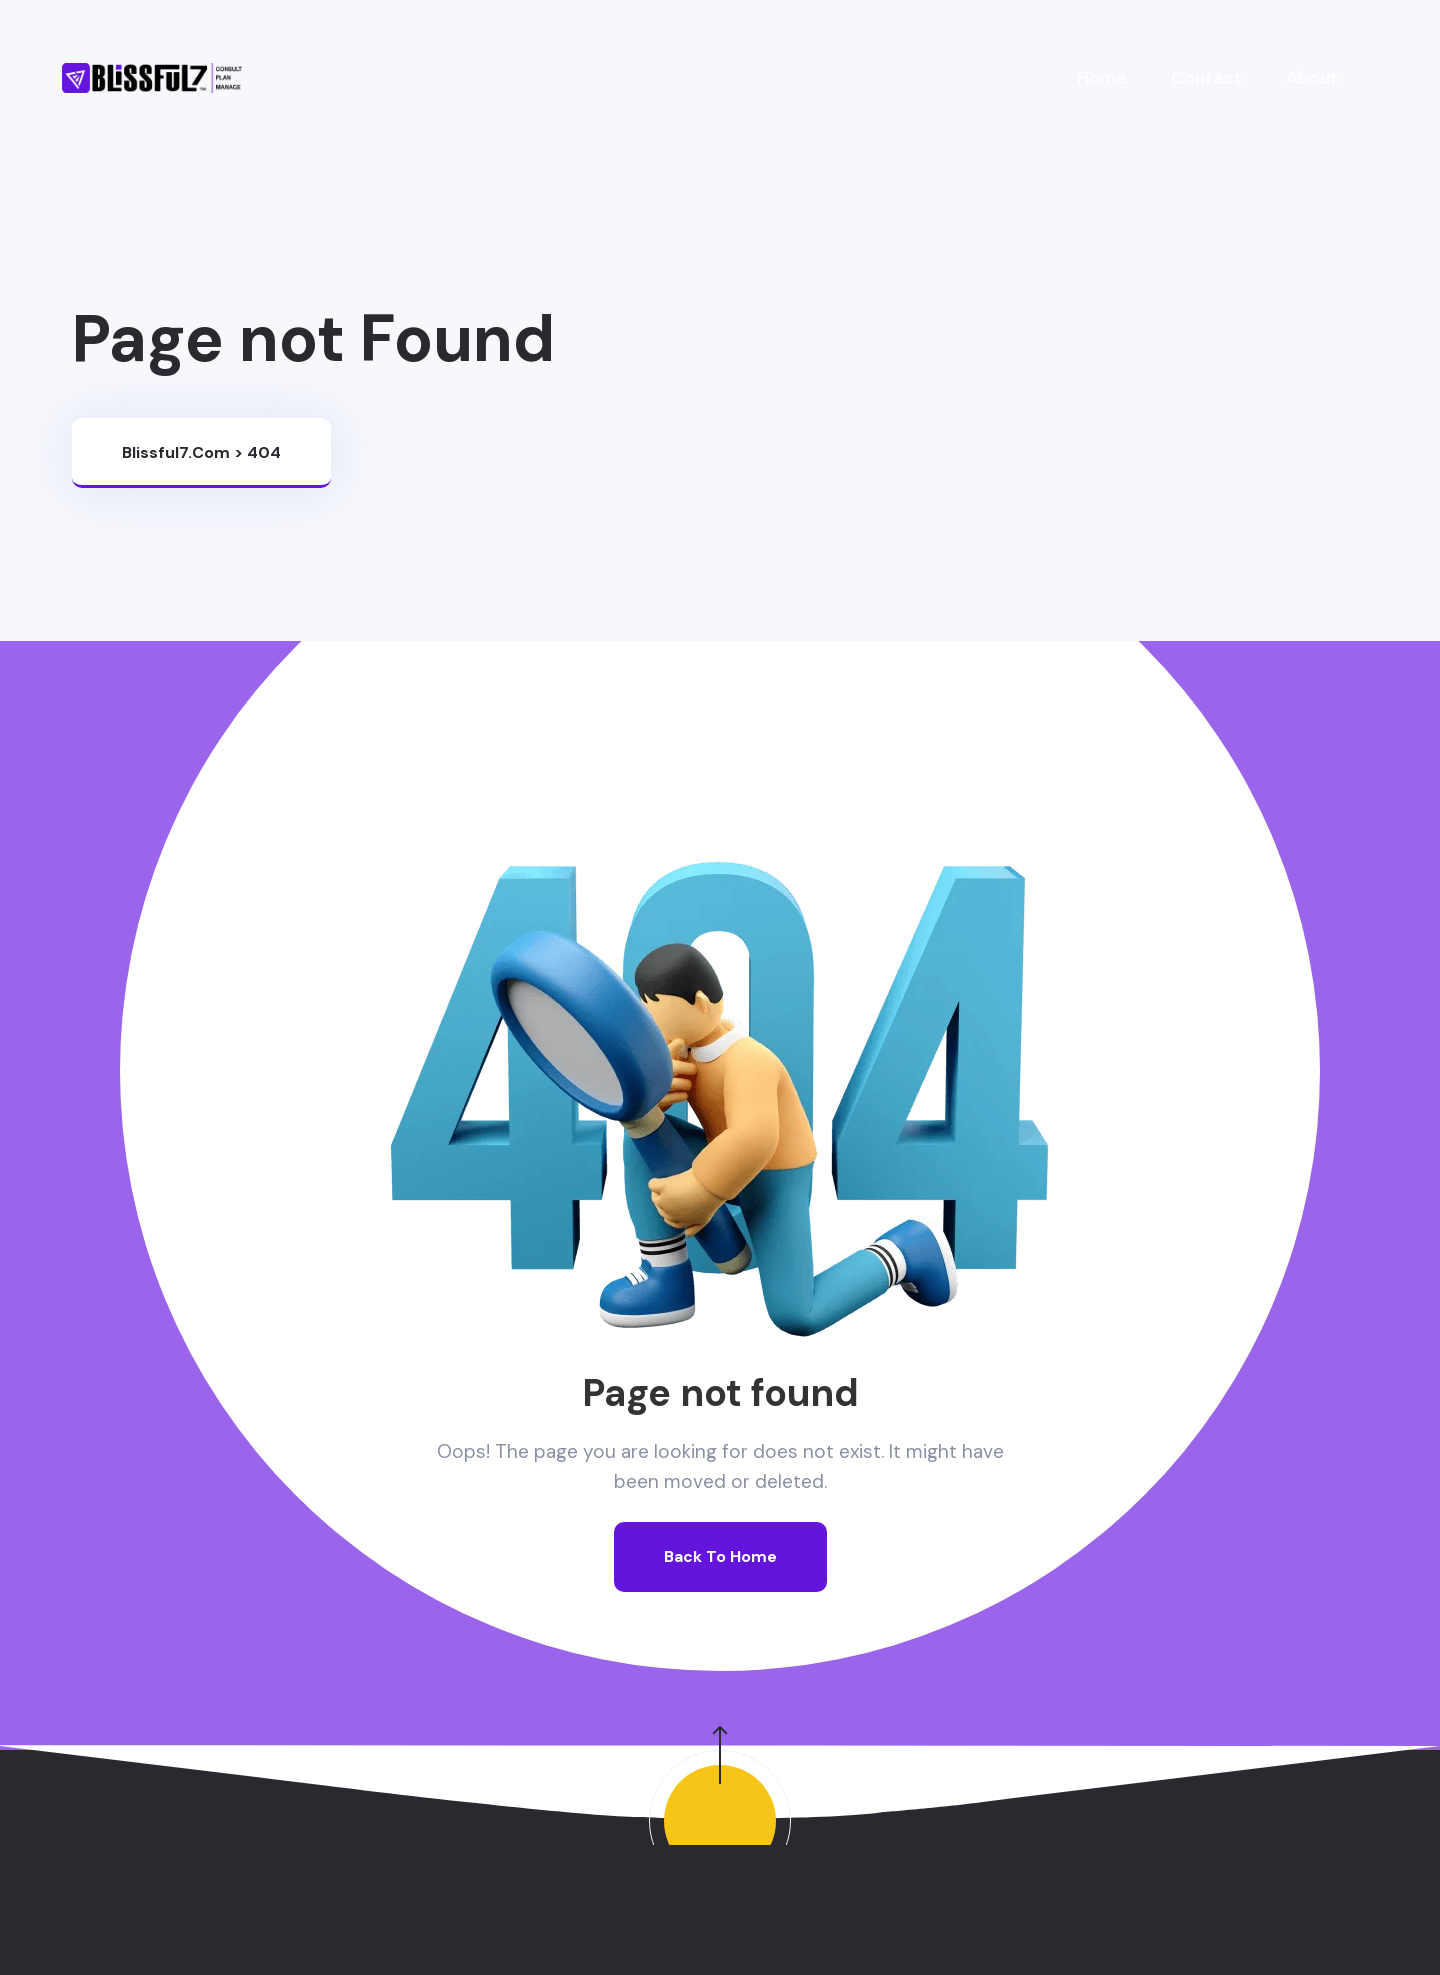  I want to click on About, so click(1312, 78).